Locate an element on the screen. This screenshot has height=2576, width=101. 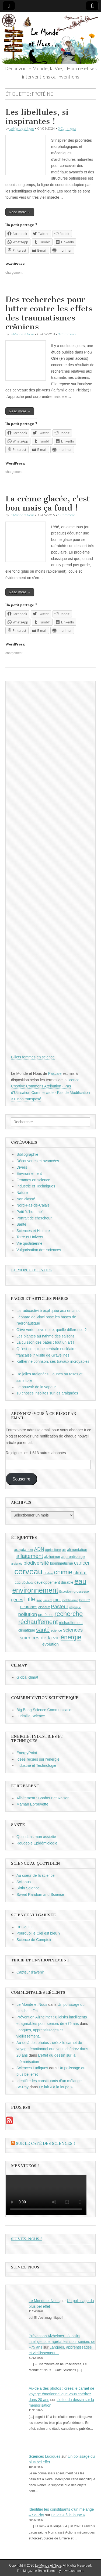
évolution [évolution (11 éléments)] is located at coordinates (50, 1644).